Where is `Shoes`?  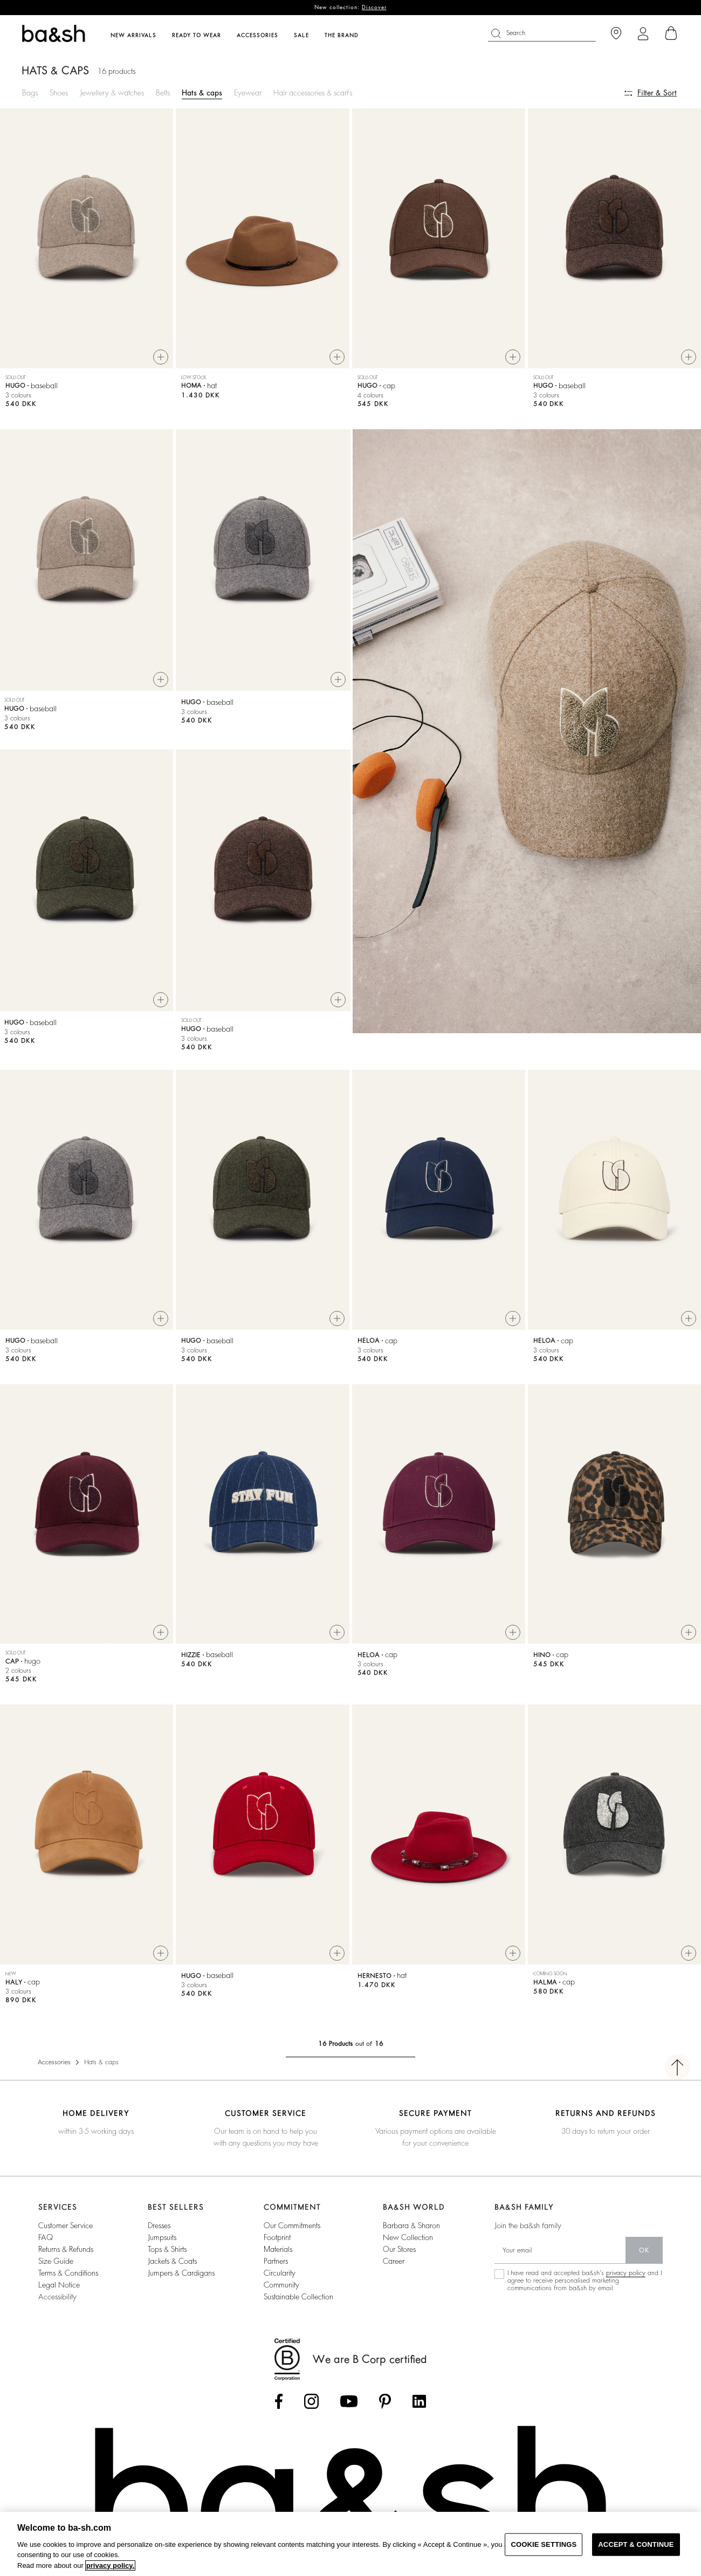 Shoes is located at coordinates (59, 93).